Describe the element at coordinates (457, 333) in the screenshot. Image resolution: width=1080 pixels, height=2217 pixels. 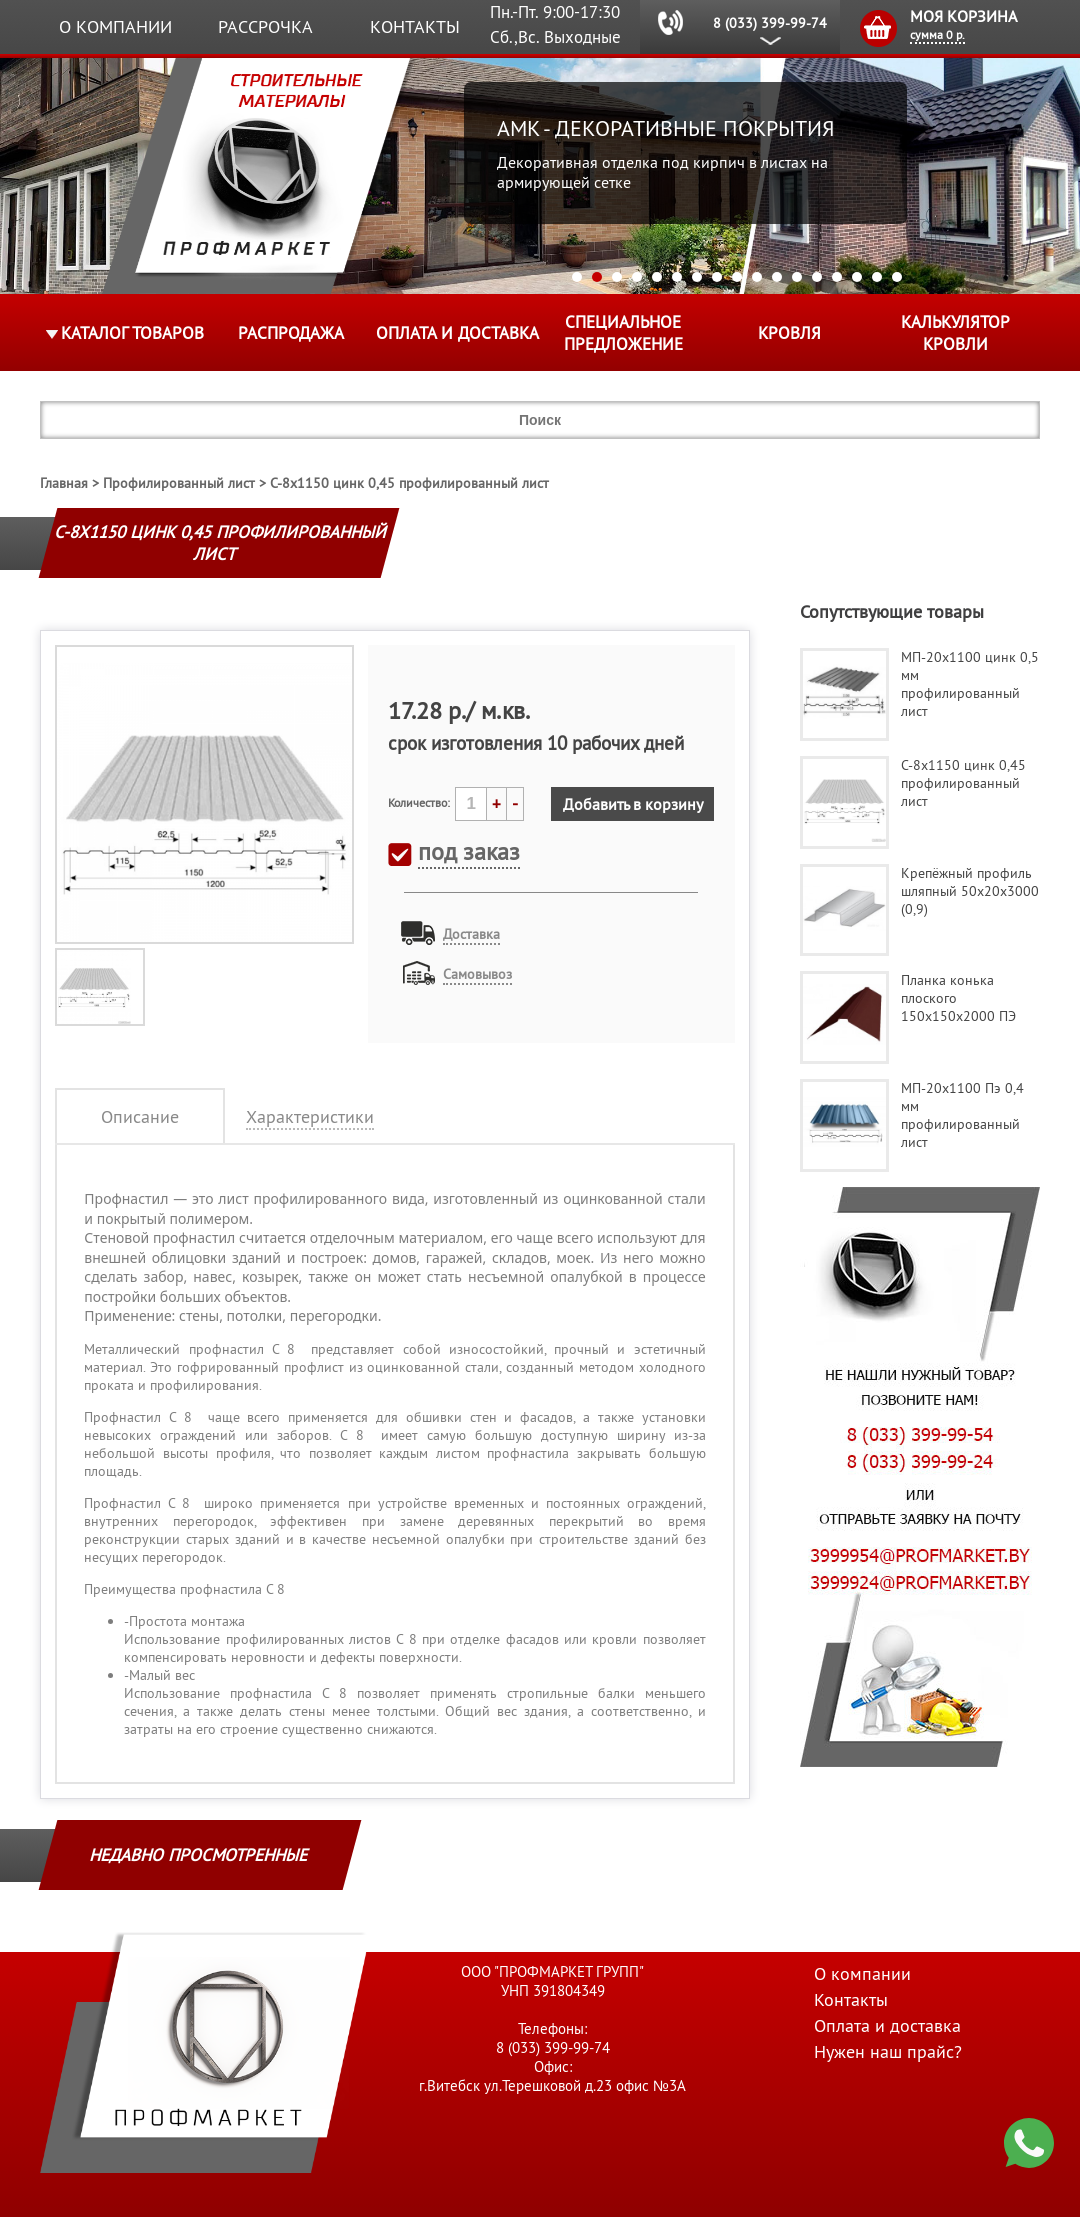
I see `Оплата и доставка` at that location.